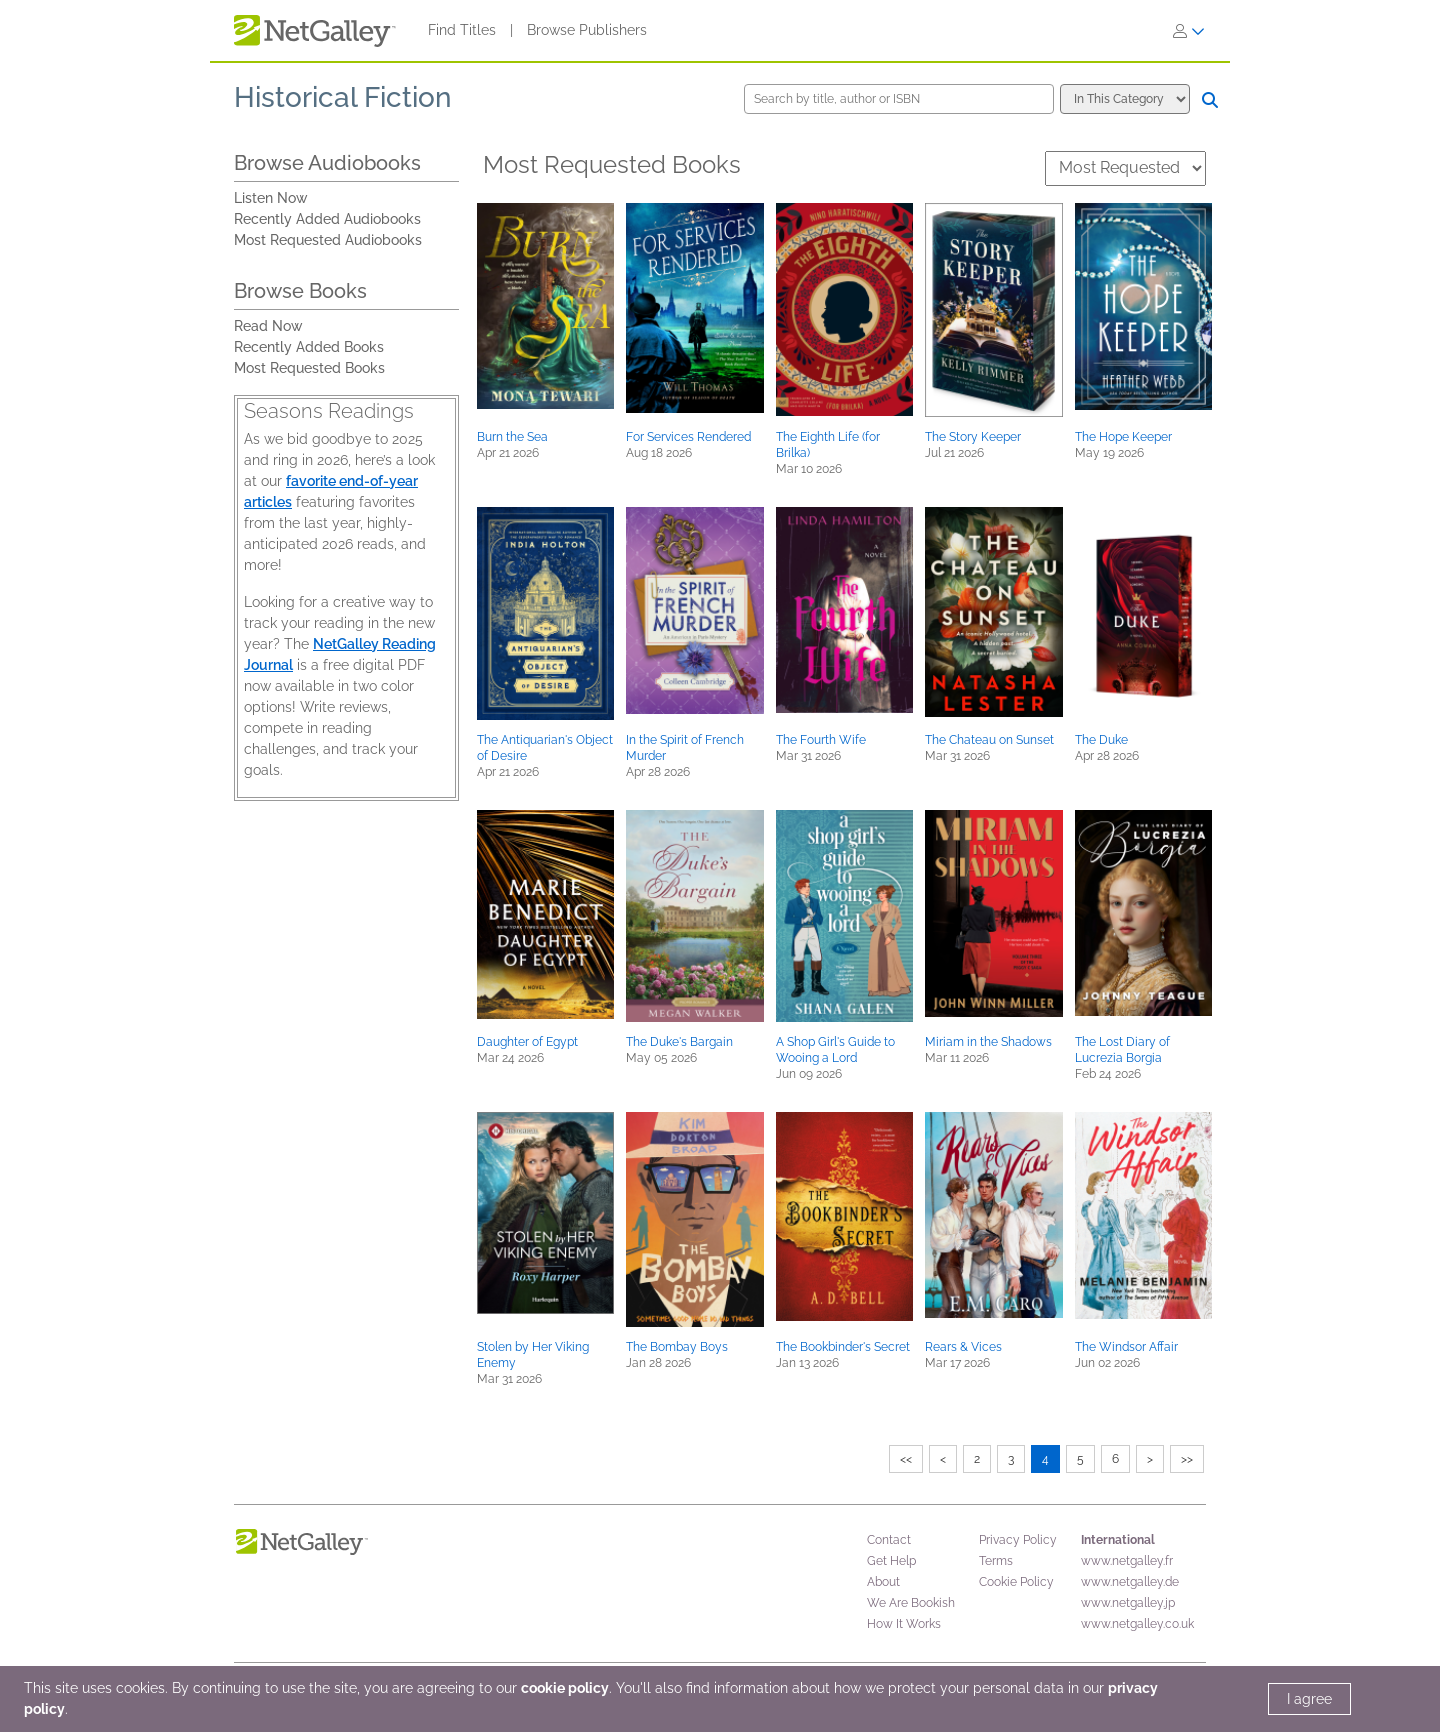  I want to click on Find Titles, so click(462, 30).